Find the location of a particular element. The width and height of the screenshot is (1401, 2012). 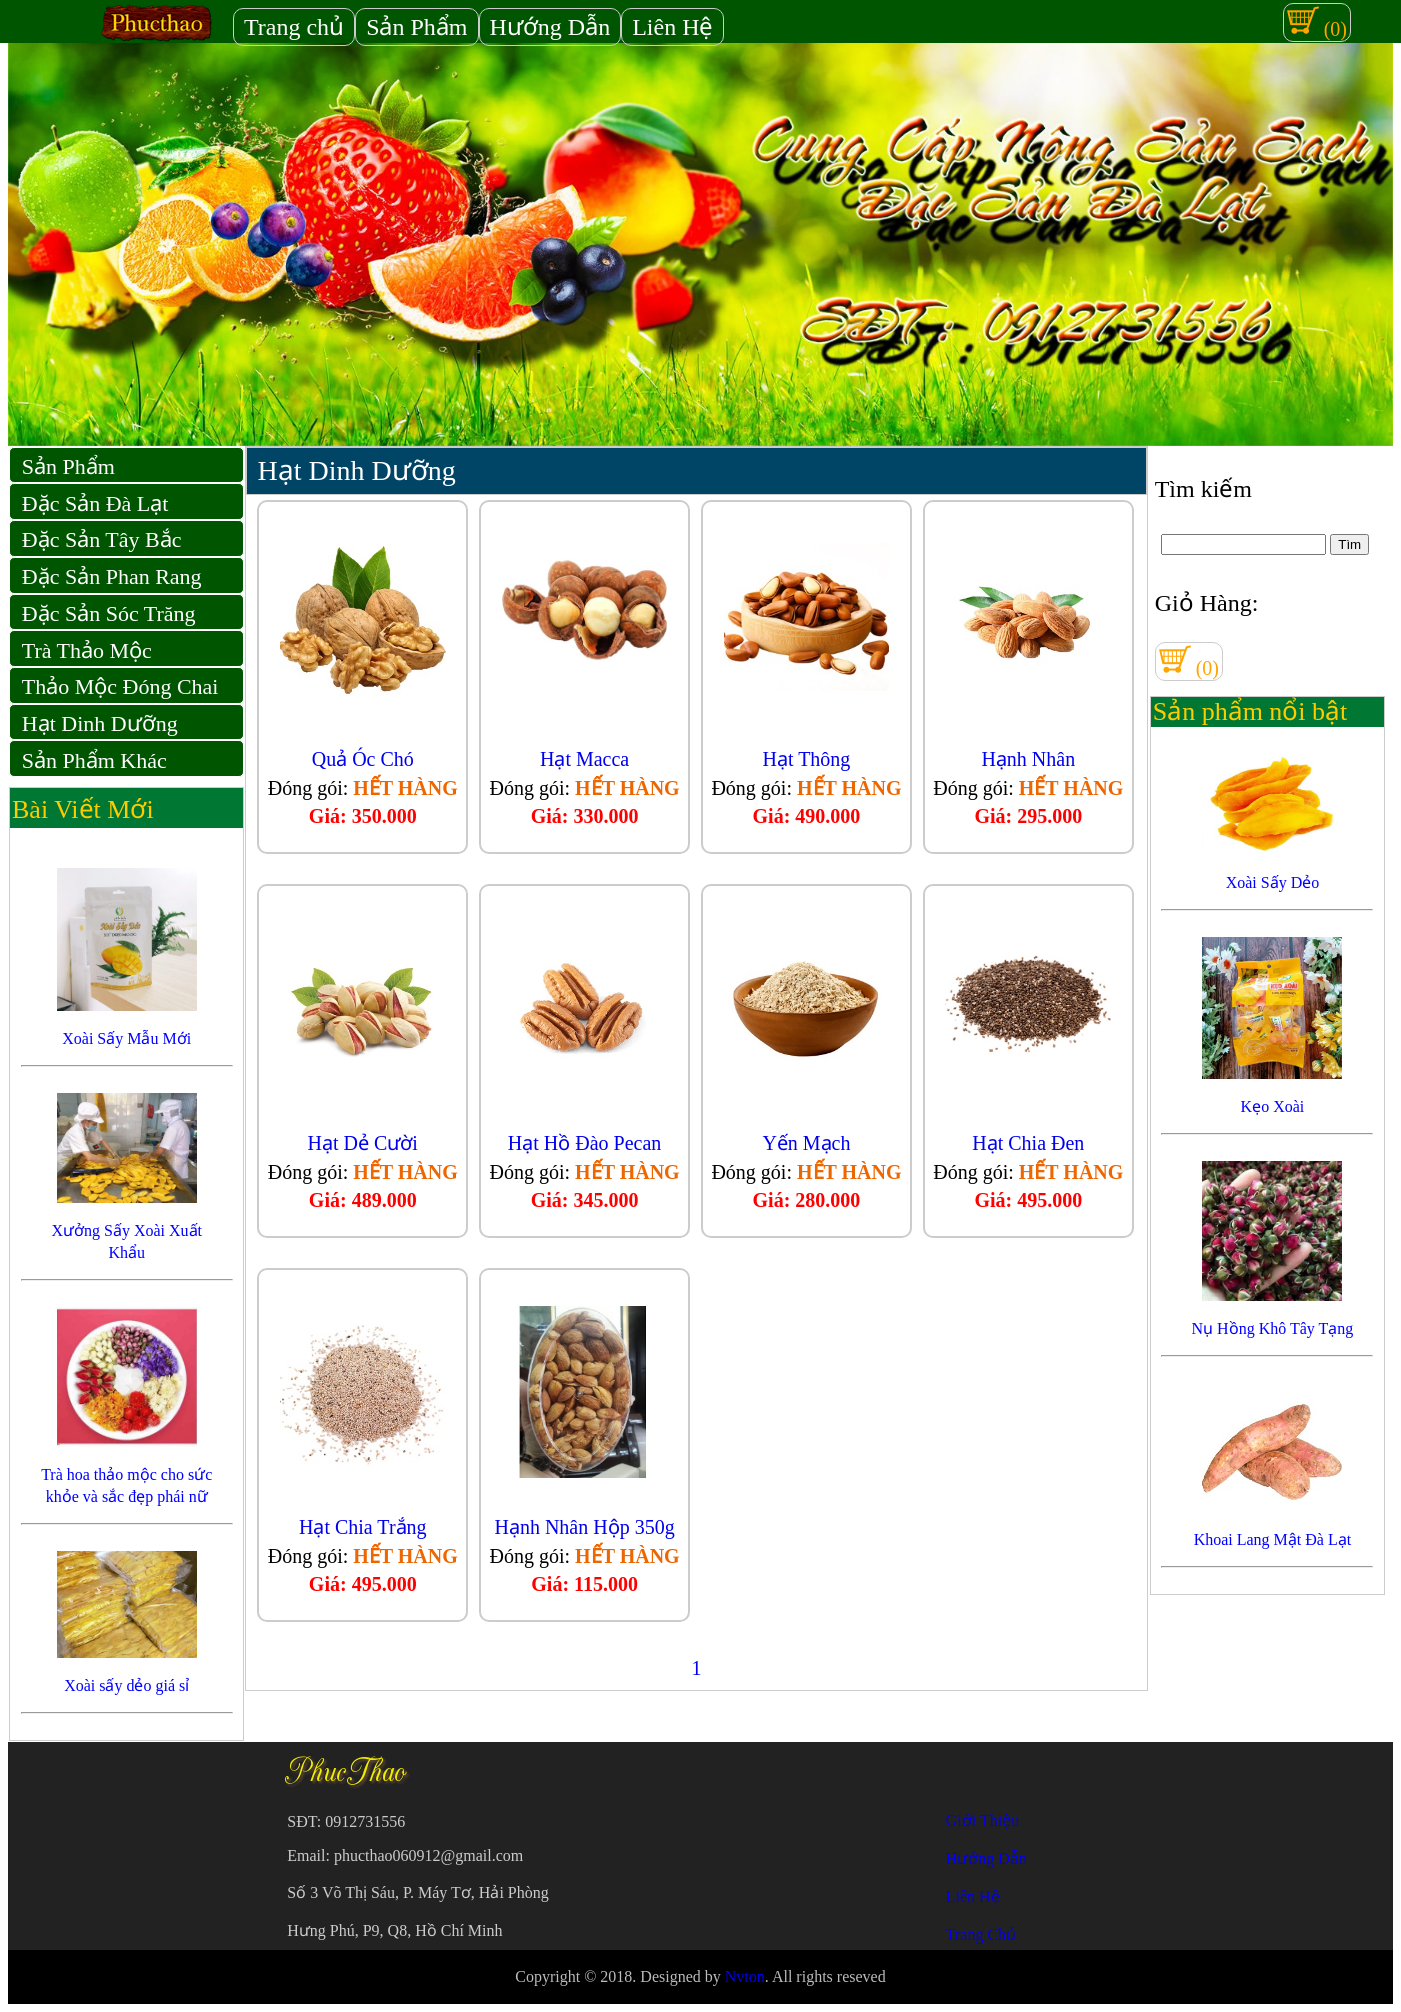

Trang chủ is located at coordinates (294, 27).